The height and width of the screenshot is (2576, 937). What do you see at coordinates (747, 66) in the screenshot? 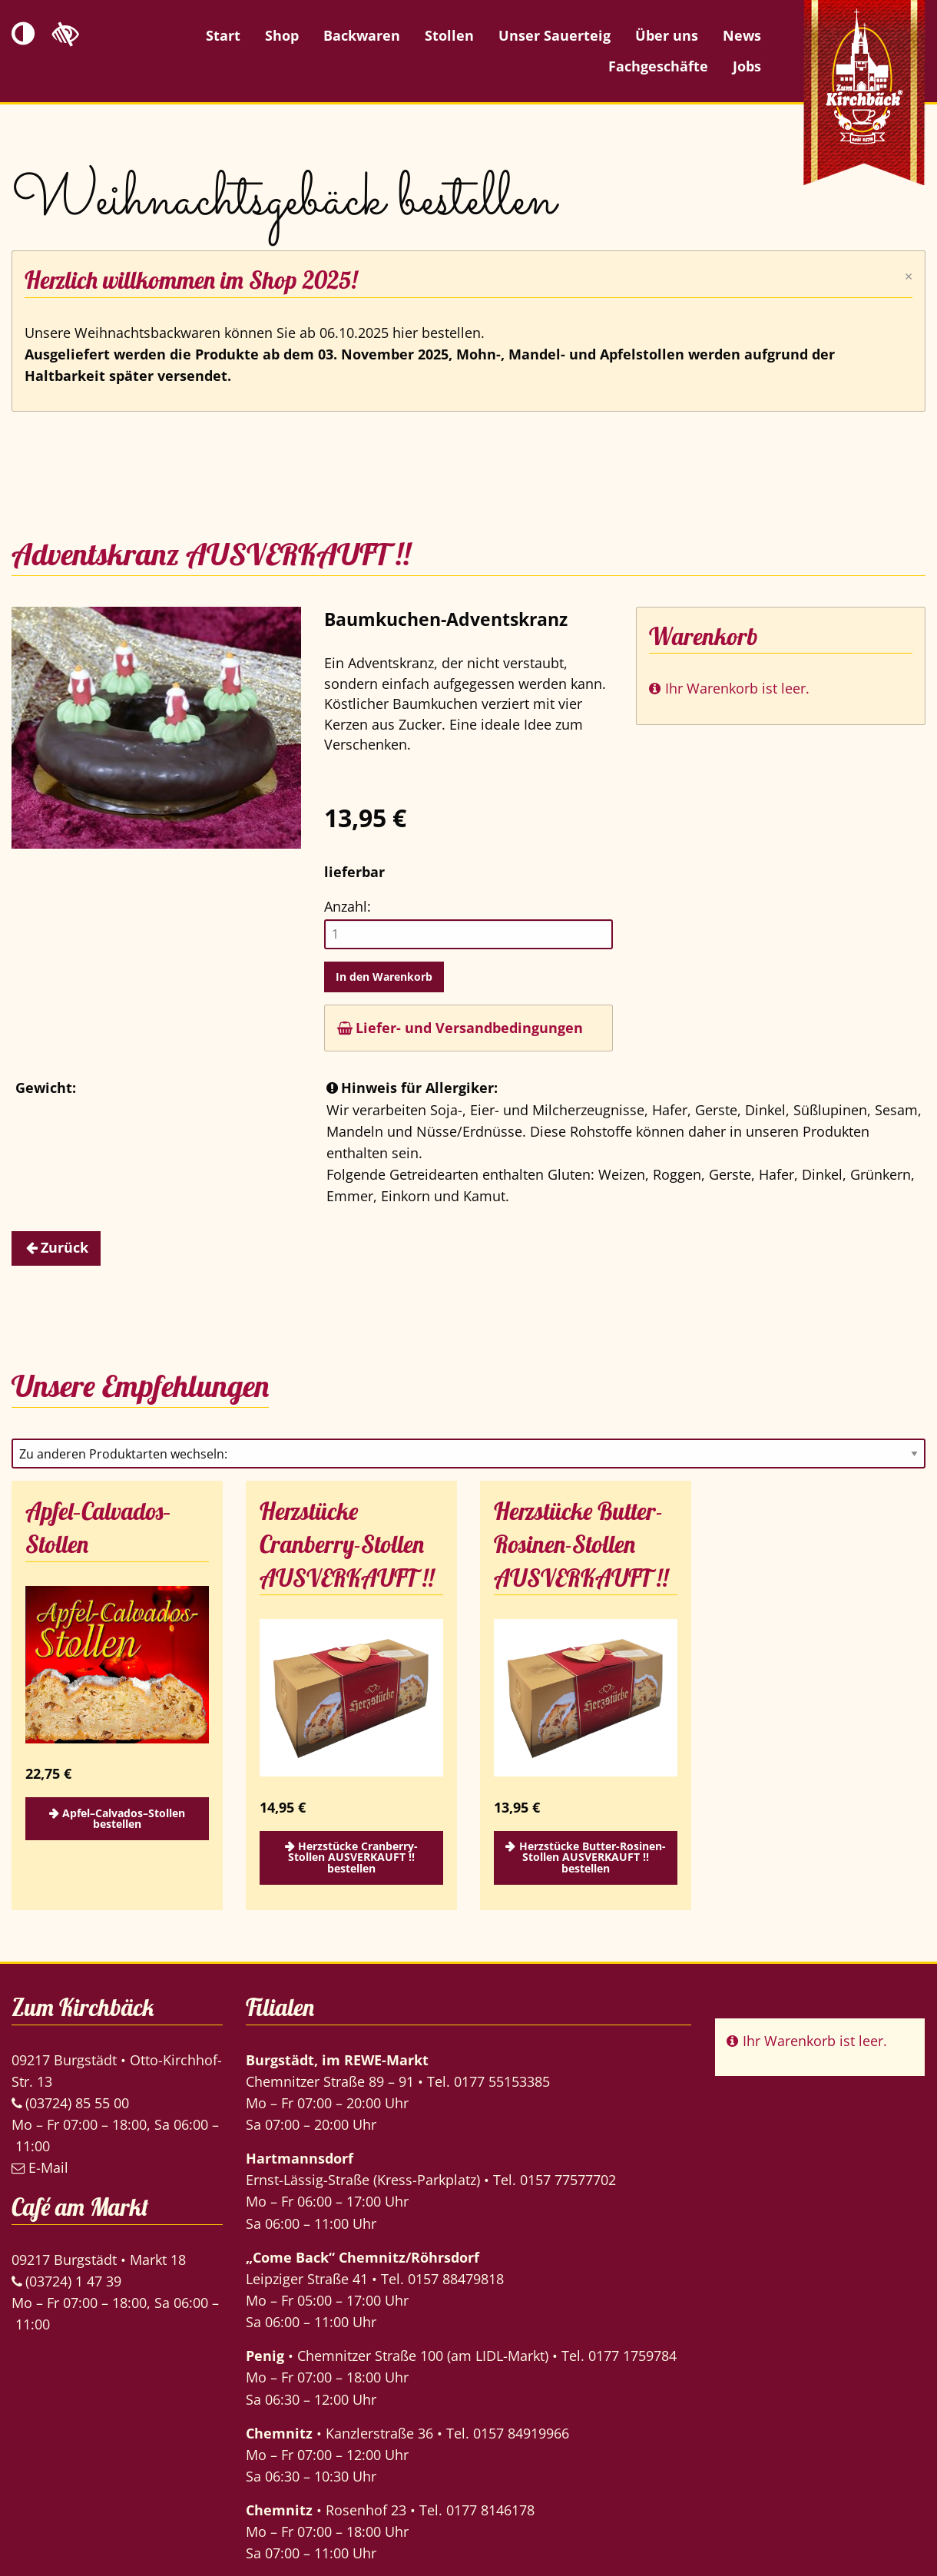
I see `Jobs [menuitem]` at bounding box center [747, 66].